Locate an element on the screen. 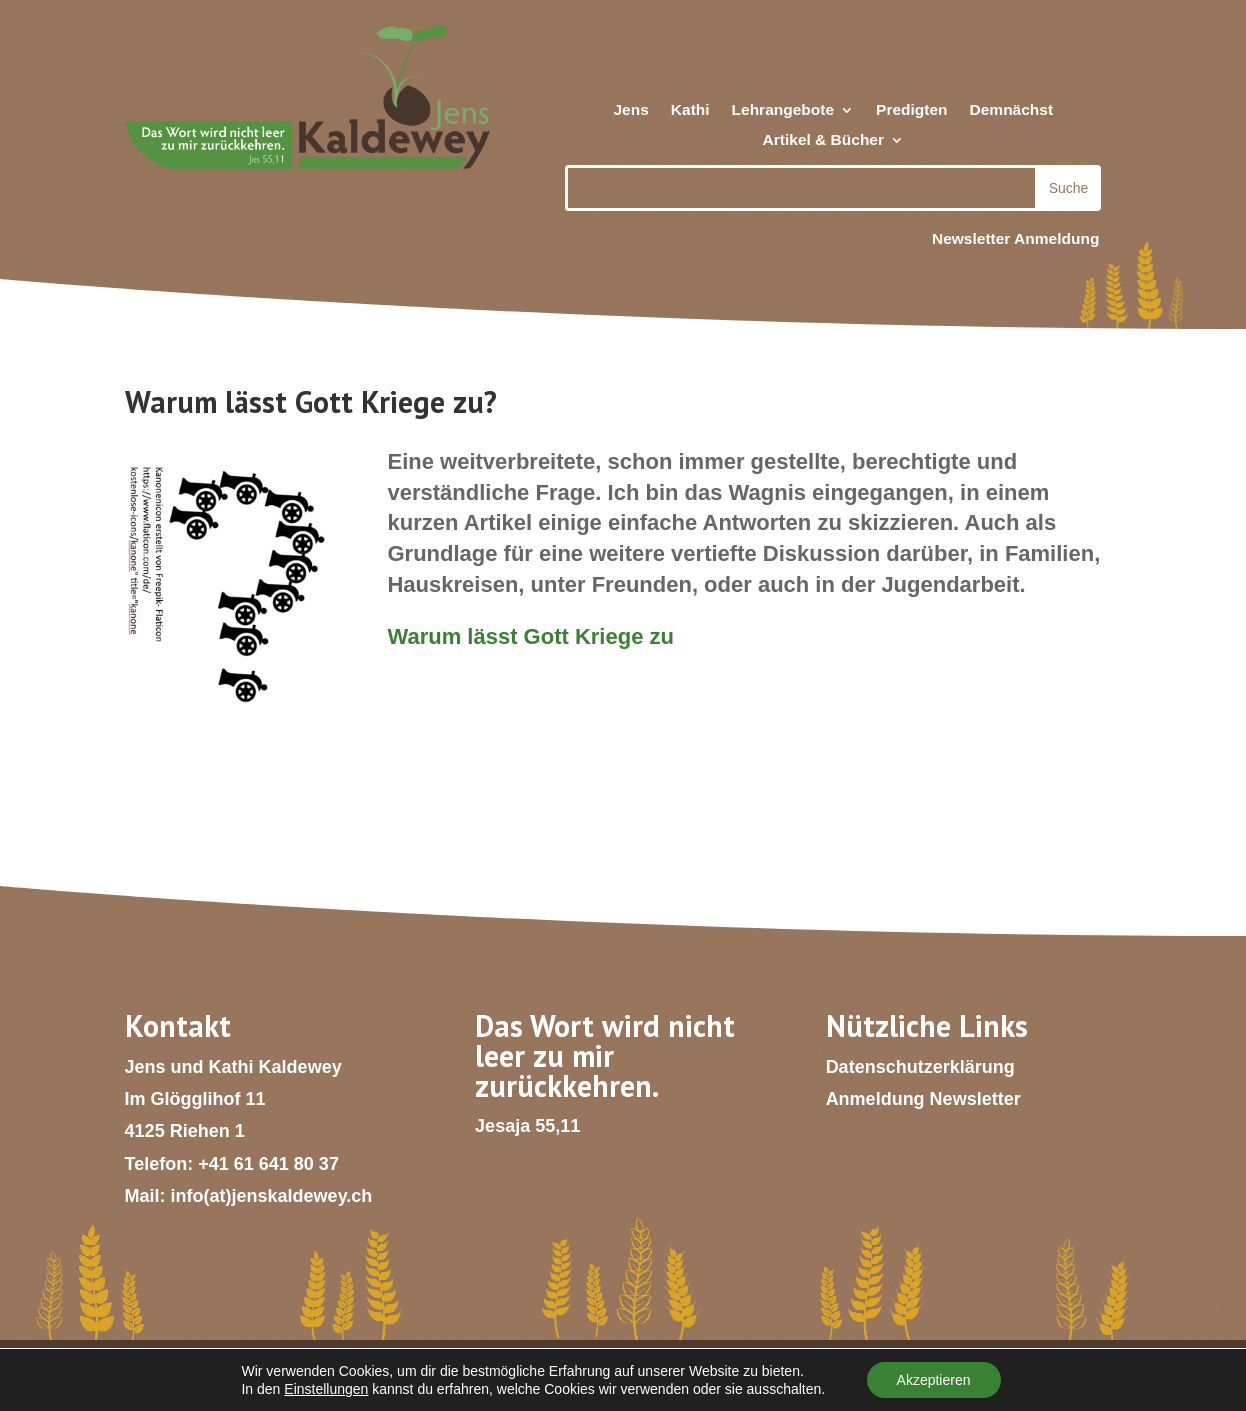  Newsletter Anmeldung is located at coordinates (1015, 238).